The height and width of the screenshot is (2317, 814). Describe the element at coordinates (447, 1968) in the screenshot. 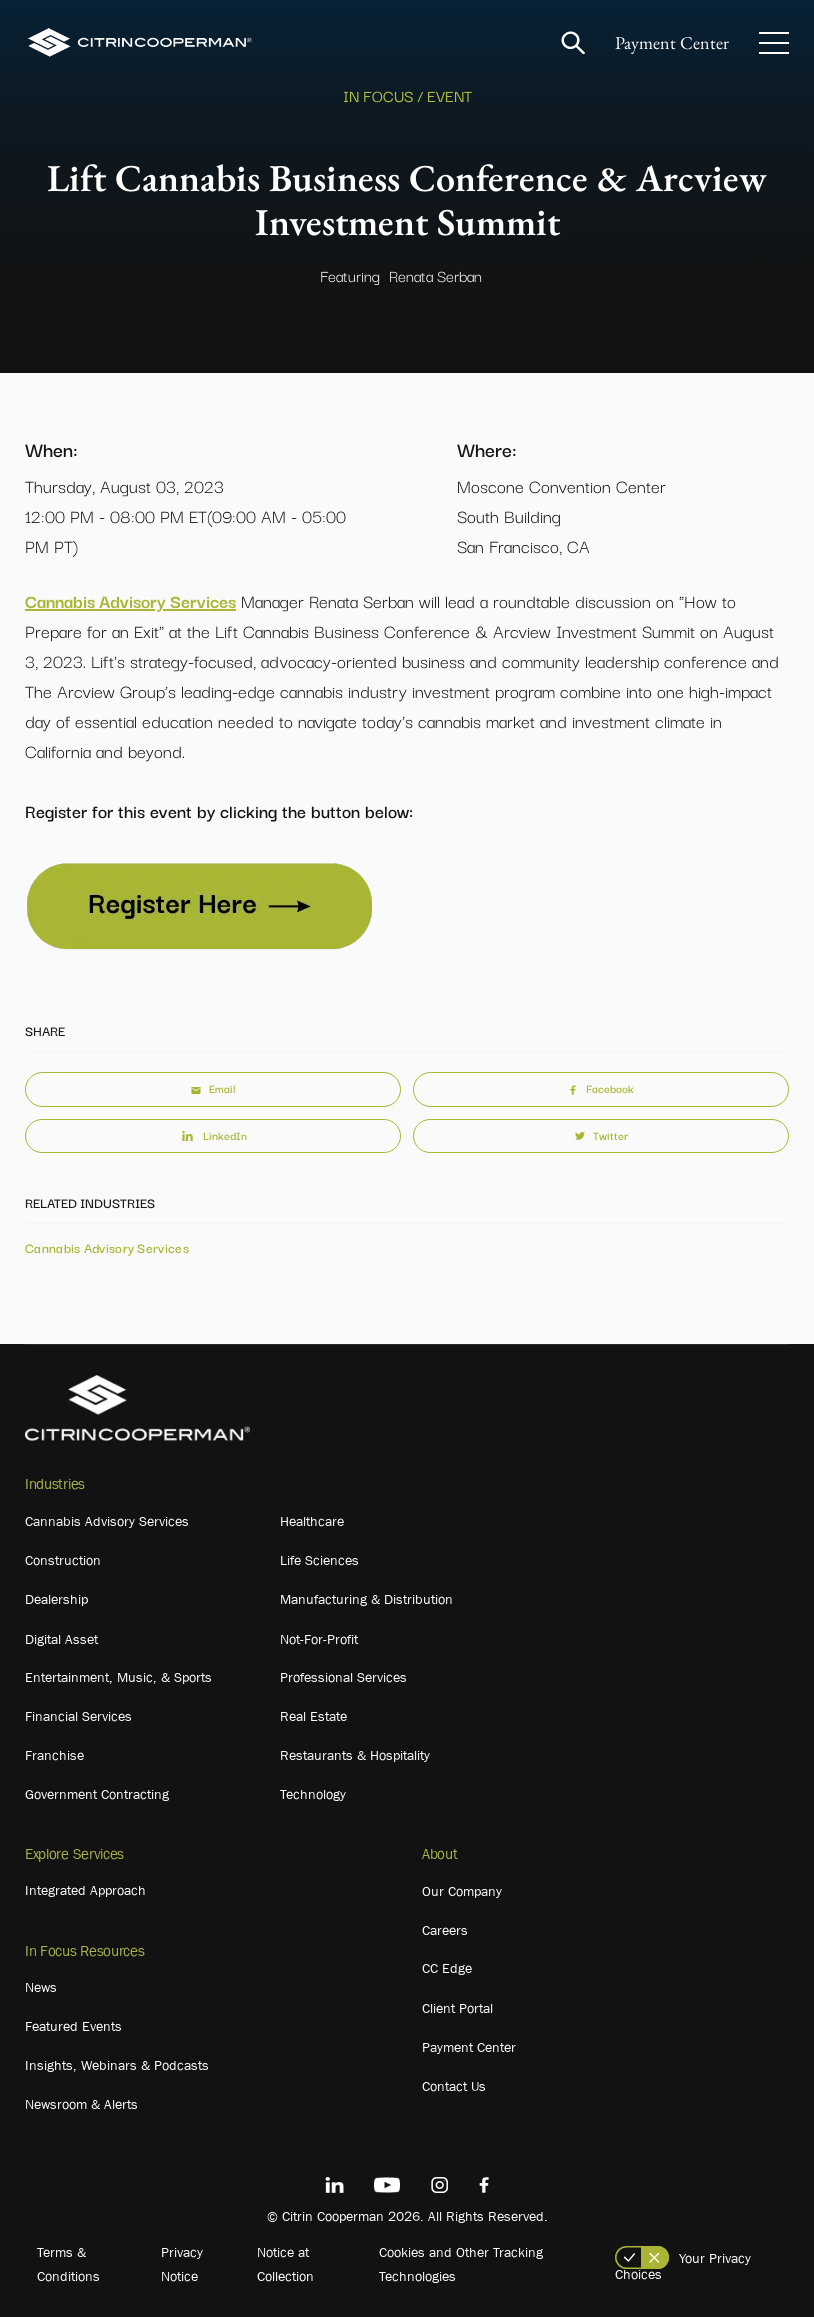

I see `CC Edge` at that location.